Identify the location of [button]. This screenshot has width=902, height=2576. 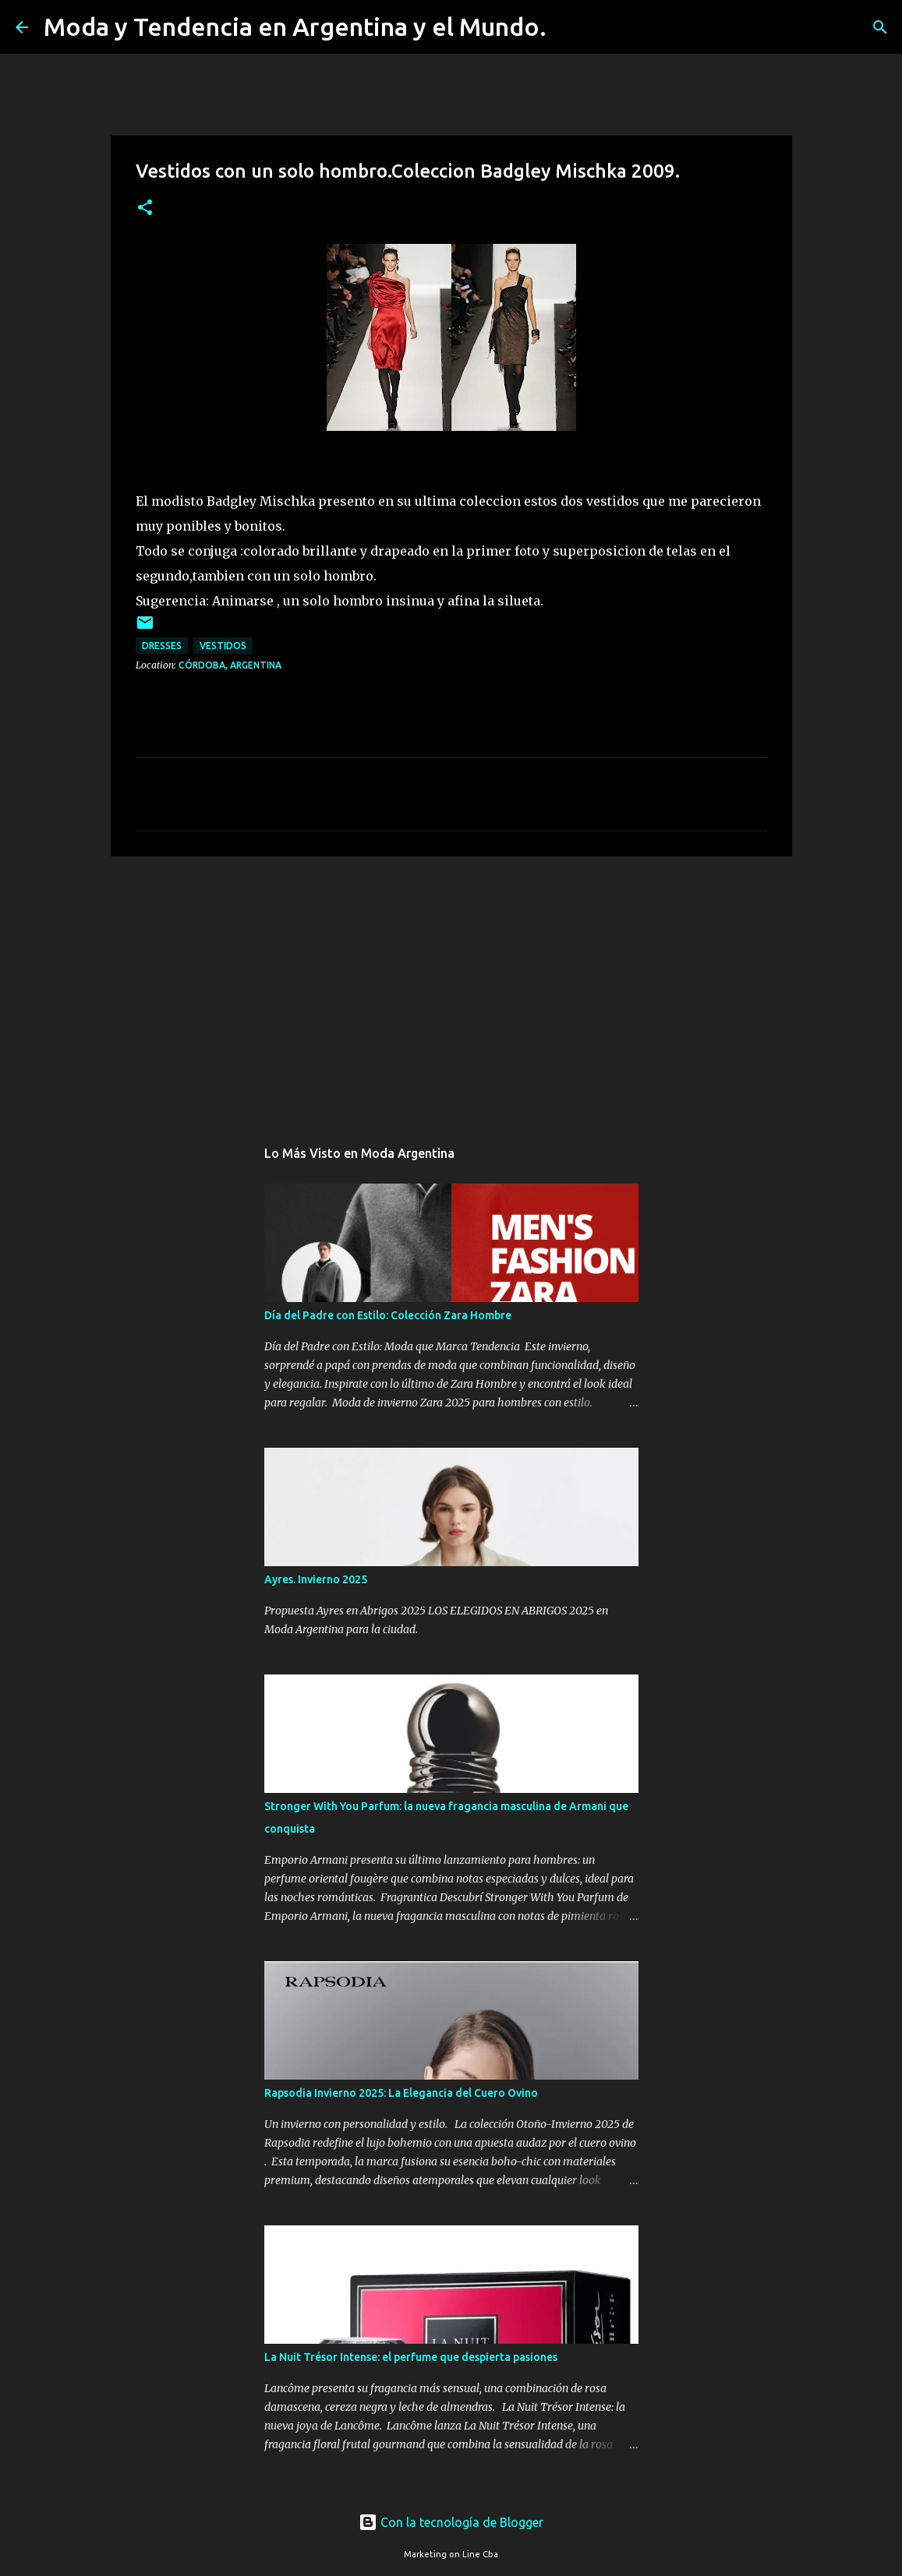
(145, 208).